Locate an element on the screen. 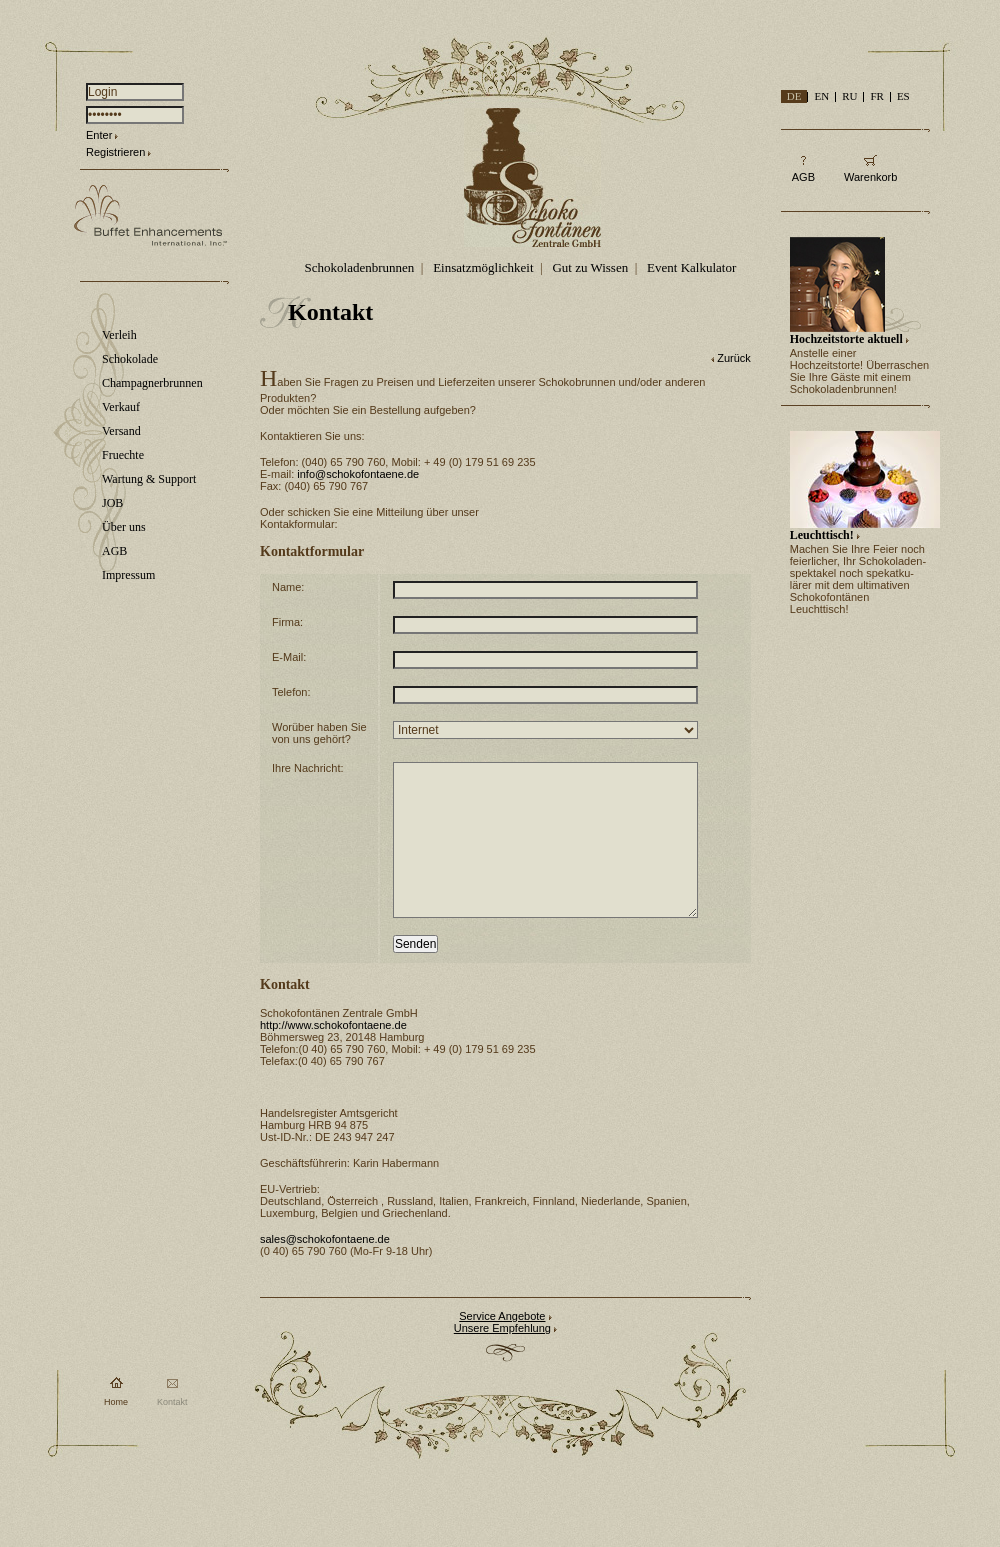  Über uns is located at coordinates (124, 527).